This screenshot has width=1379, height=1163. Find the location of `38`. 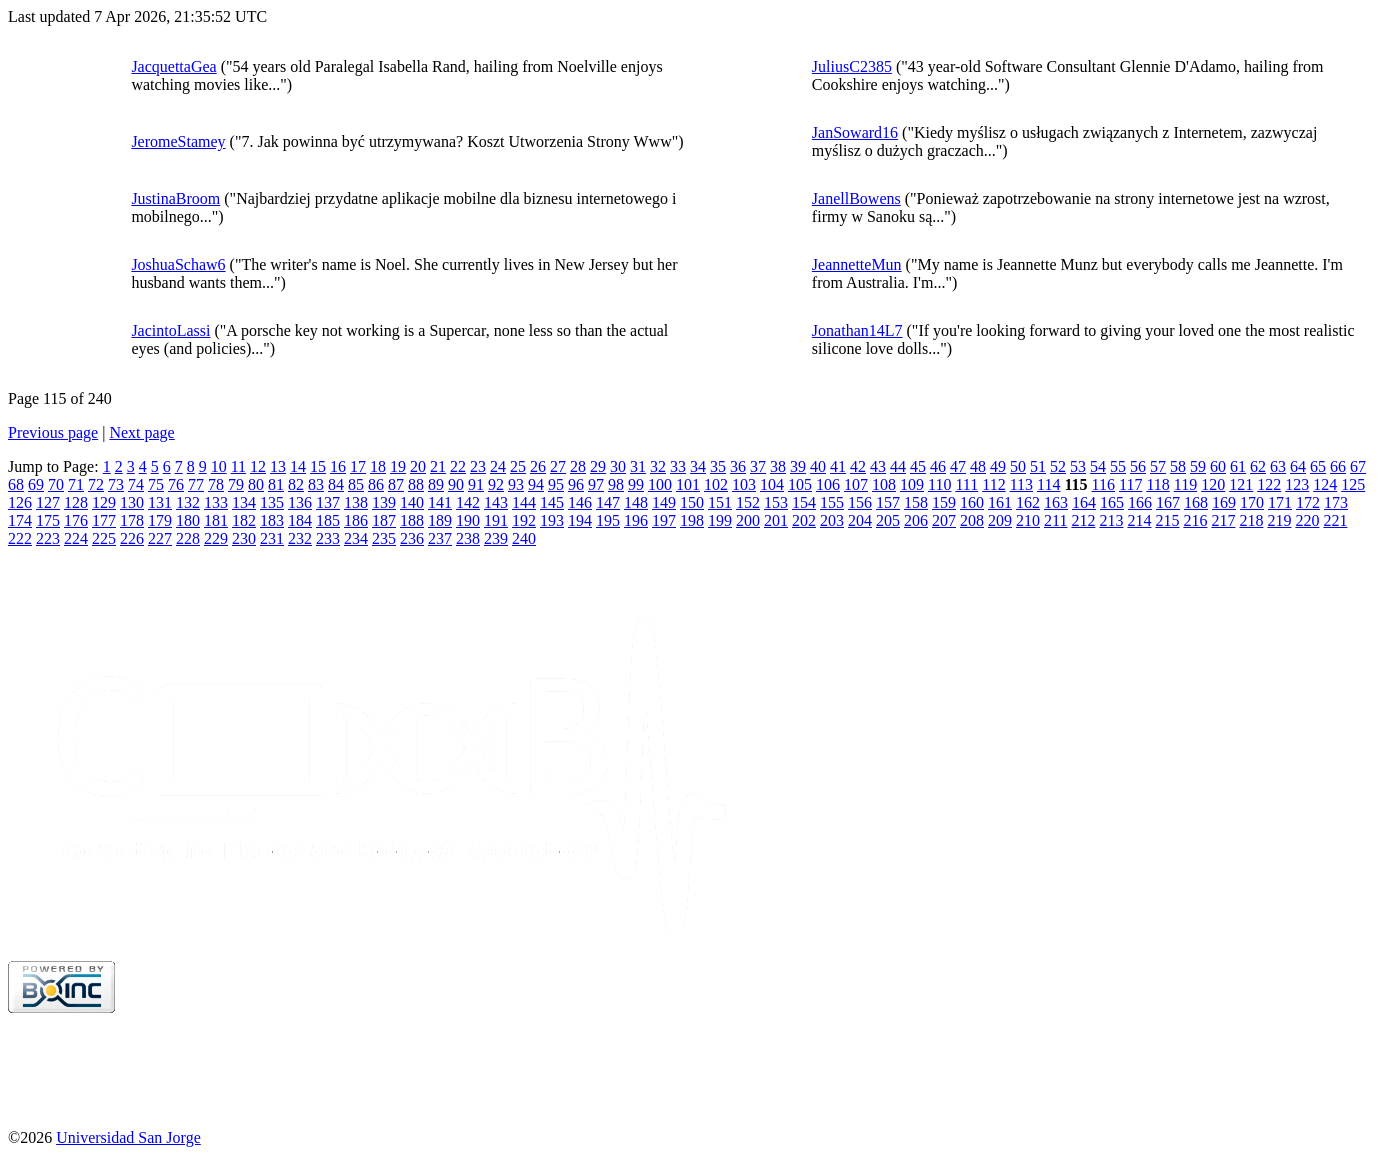

38 is located at coordinates (778, 466).